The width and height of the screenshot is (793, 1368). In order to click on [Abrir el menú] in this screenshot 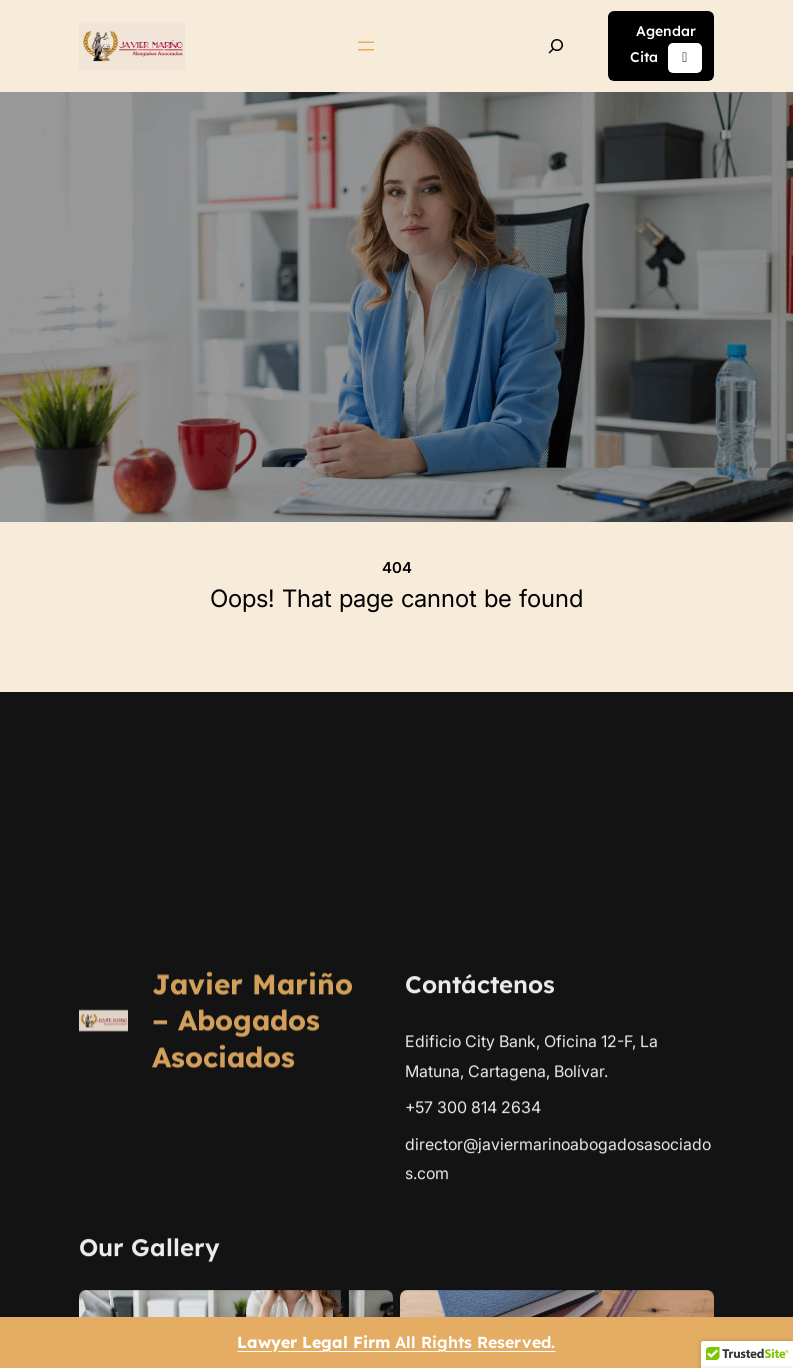, I will do `click(366, 46)`.